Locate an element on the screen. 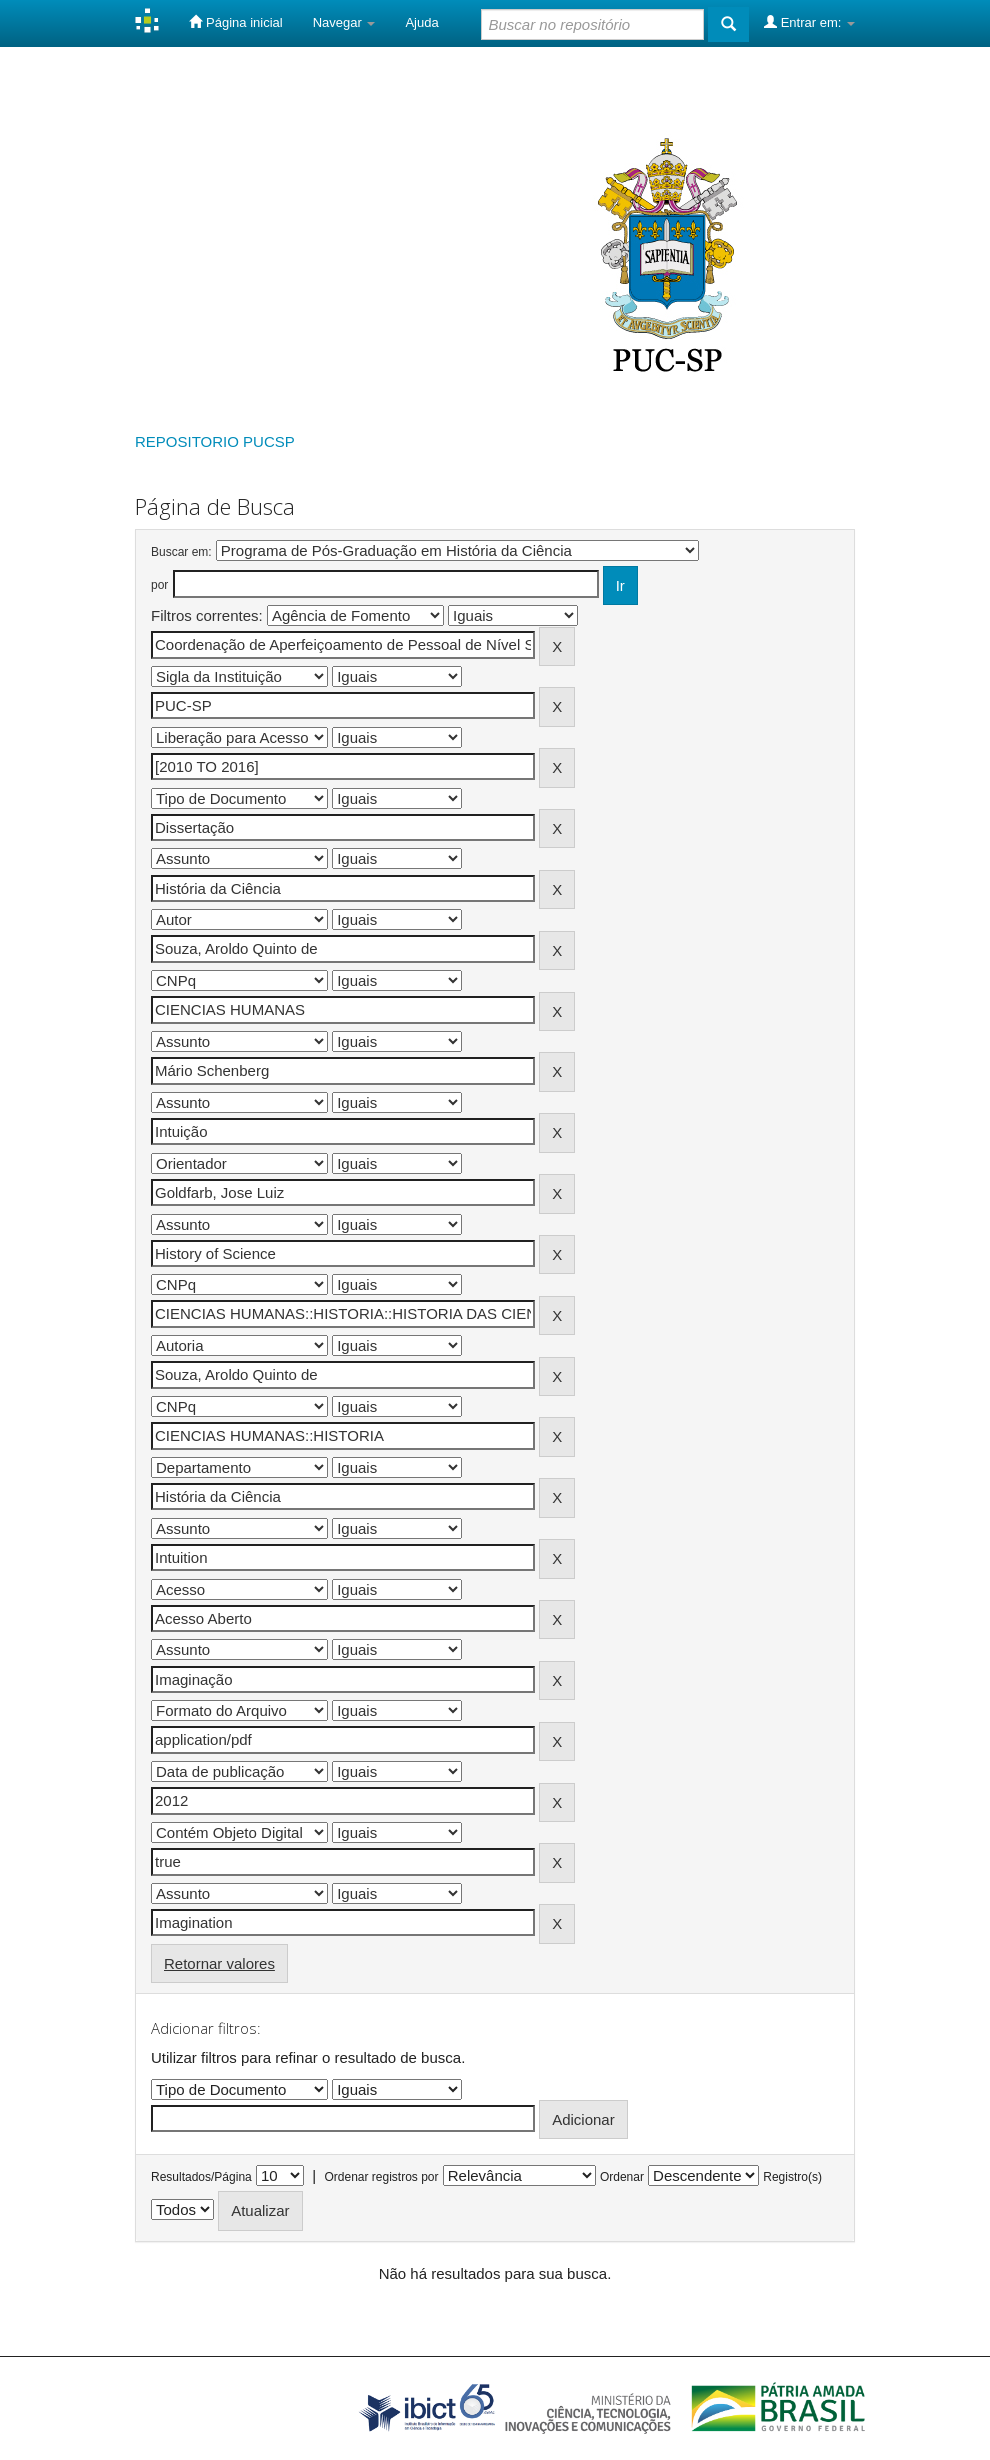  Registro(s) is located at coordinates (792, 2177).